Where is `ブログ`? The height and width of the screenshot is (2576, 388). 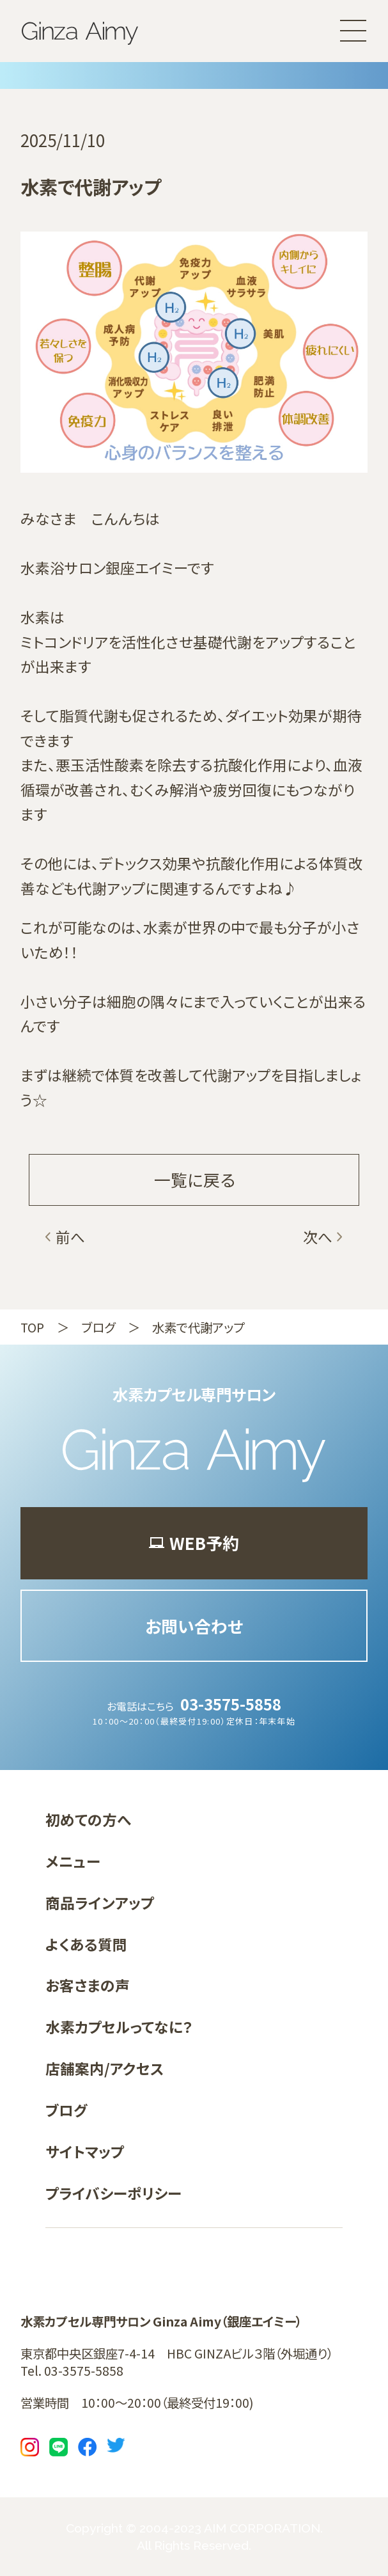 ブログ is located at coordinates (98, 1327).